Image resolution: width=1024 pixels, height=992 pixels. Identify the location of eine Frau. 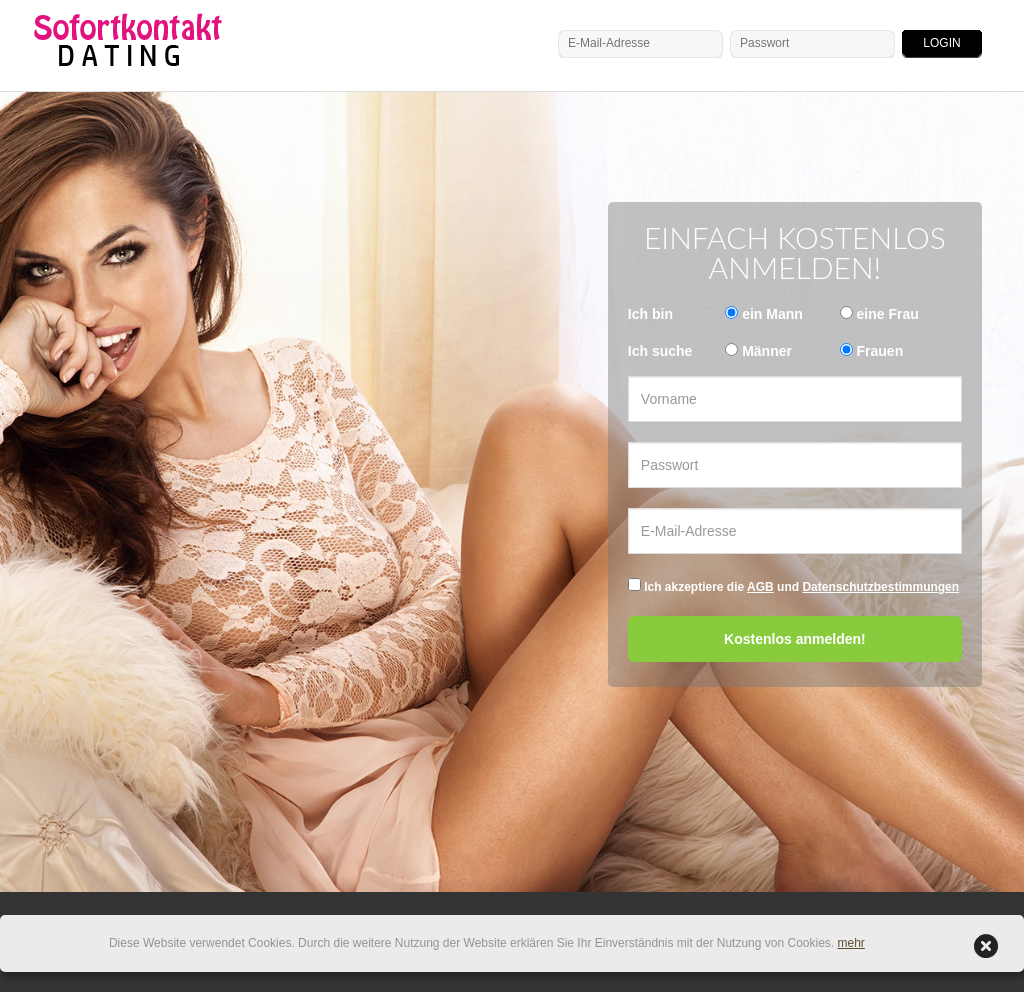
(888, 314).